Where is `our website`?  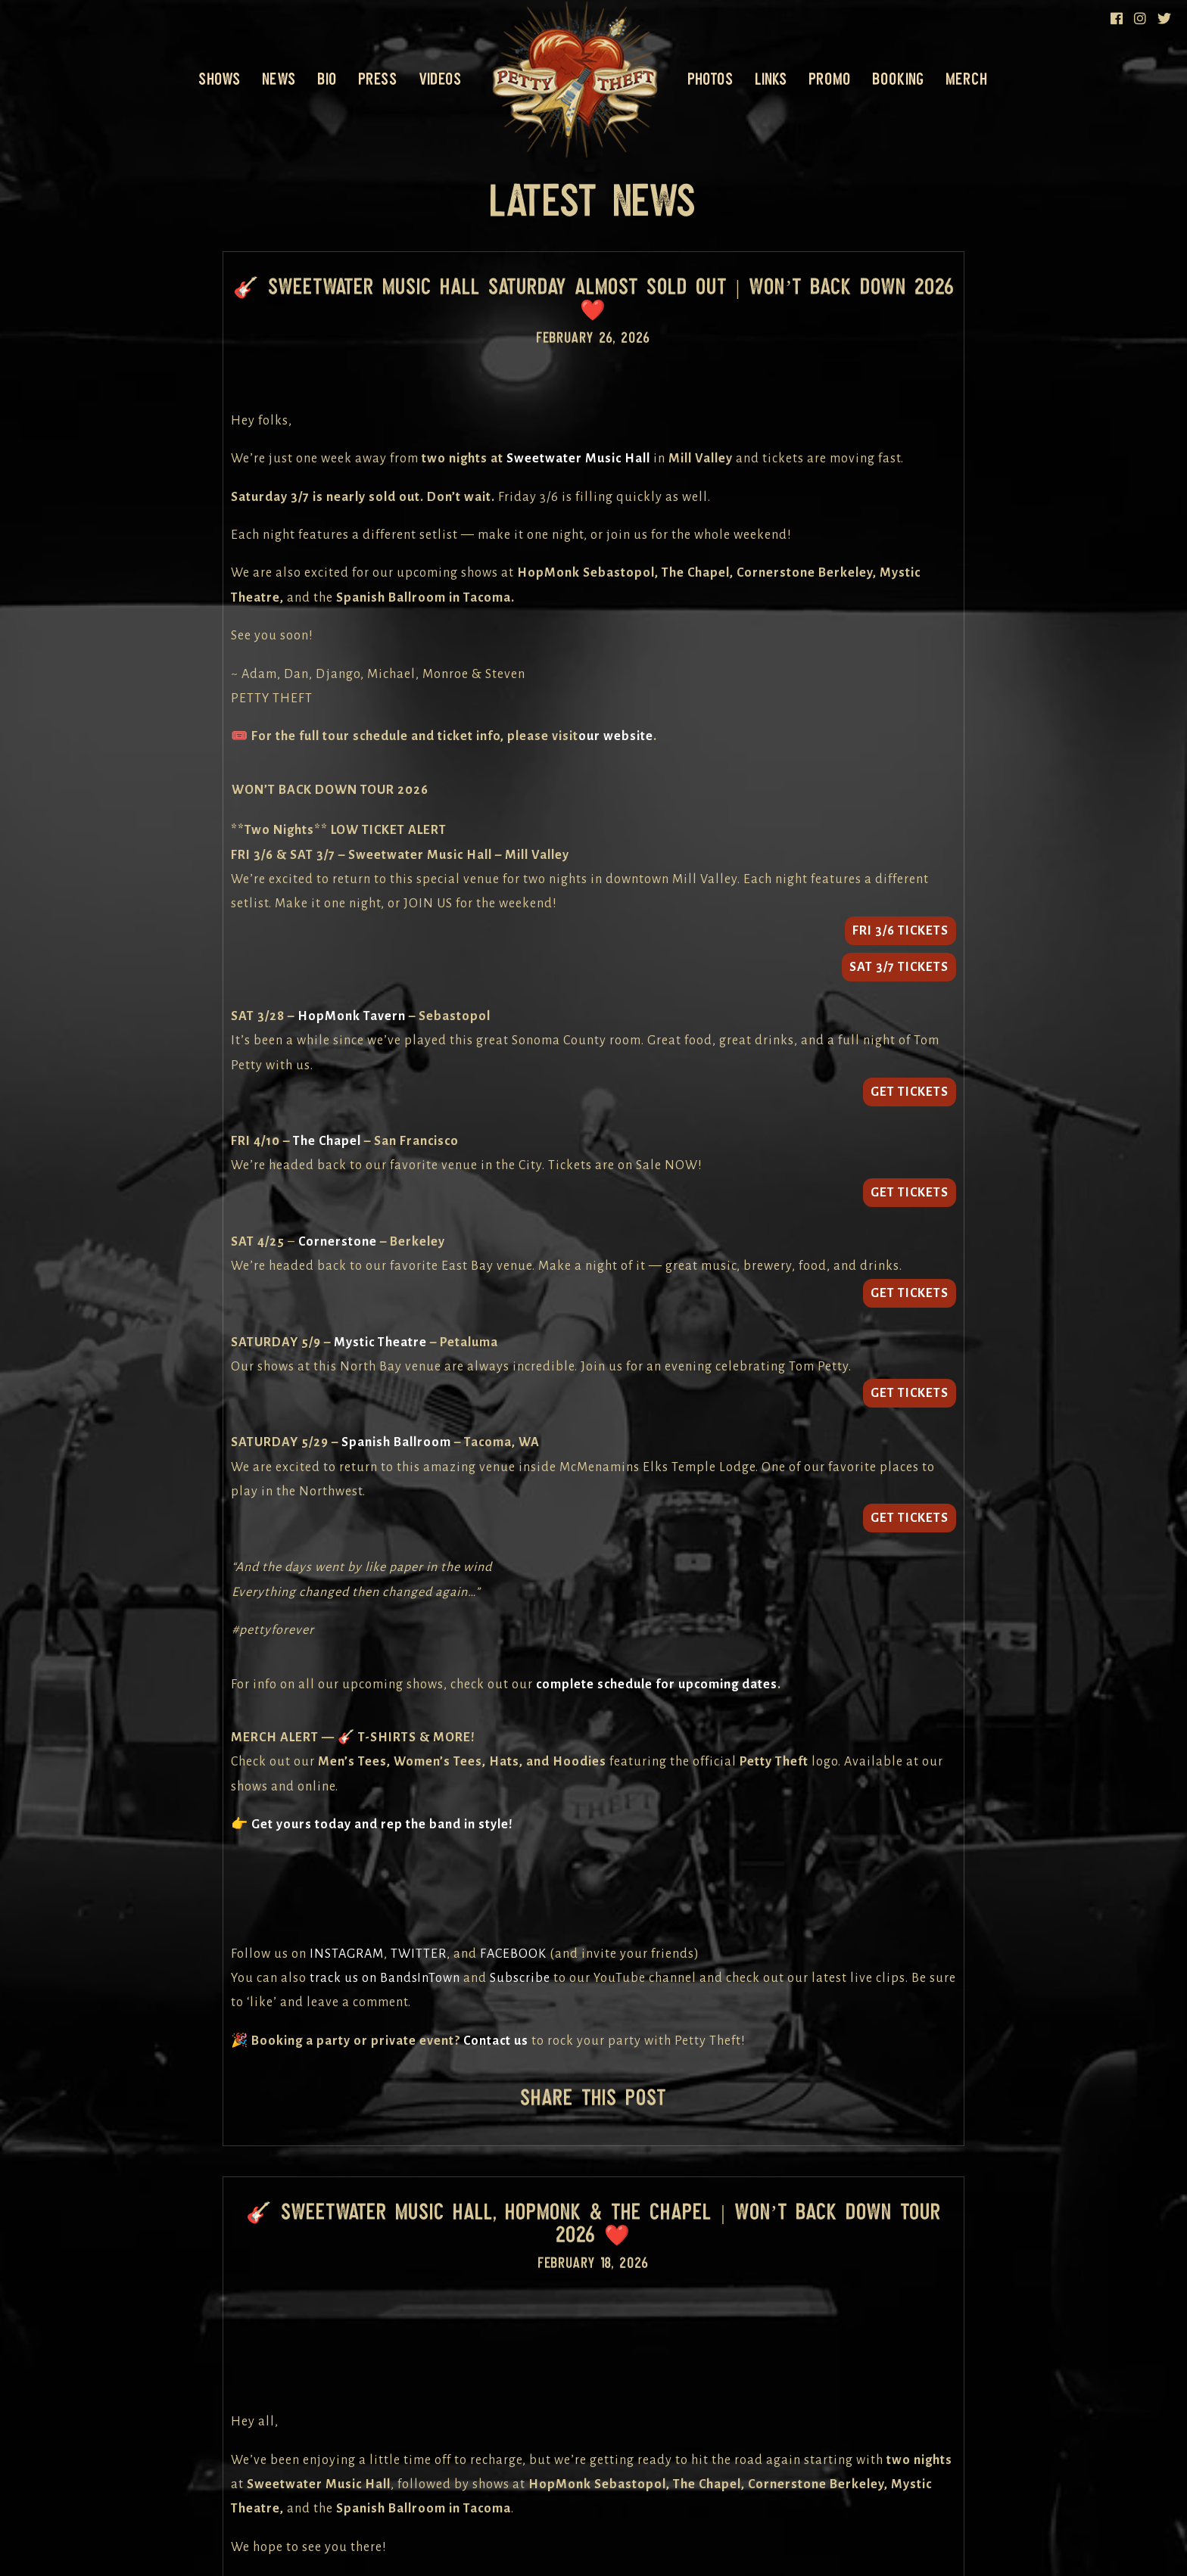 our website is located at coordinates (615, 736).